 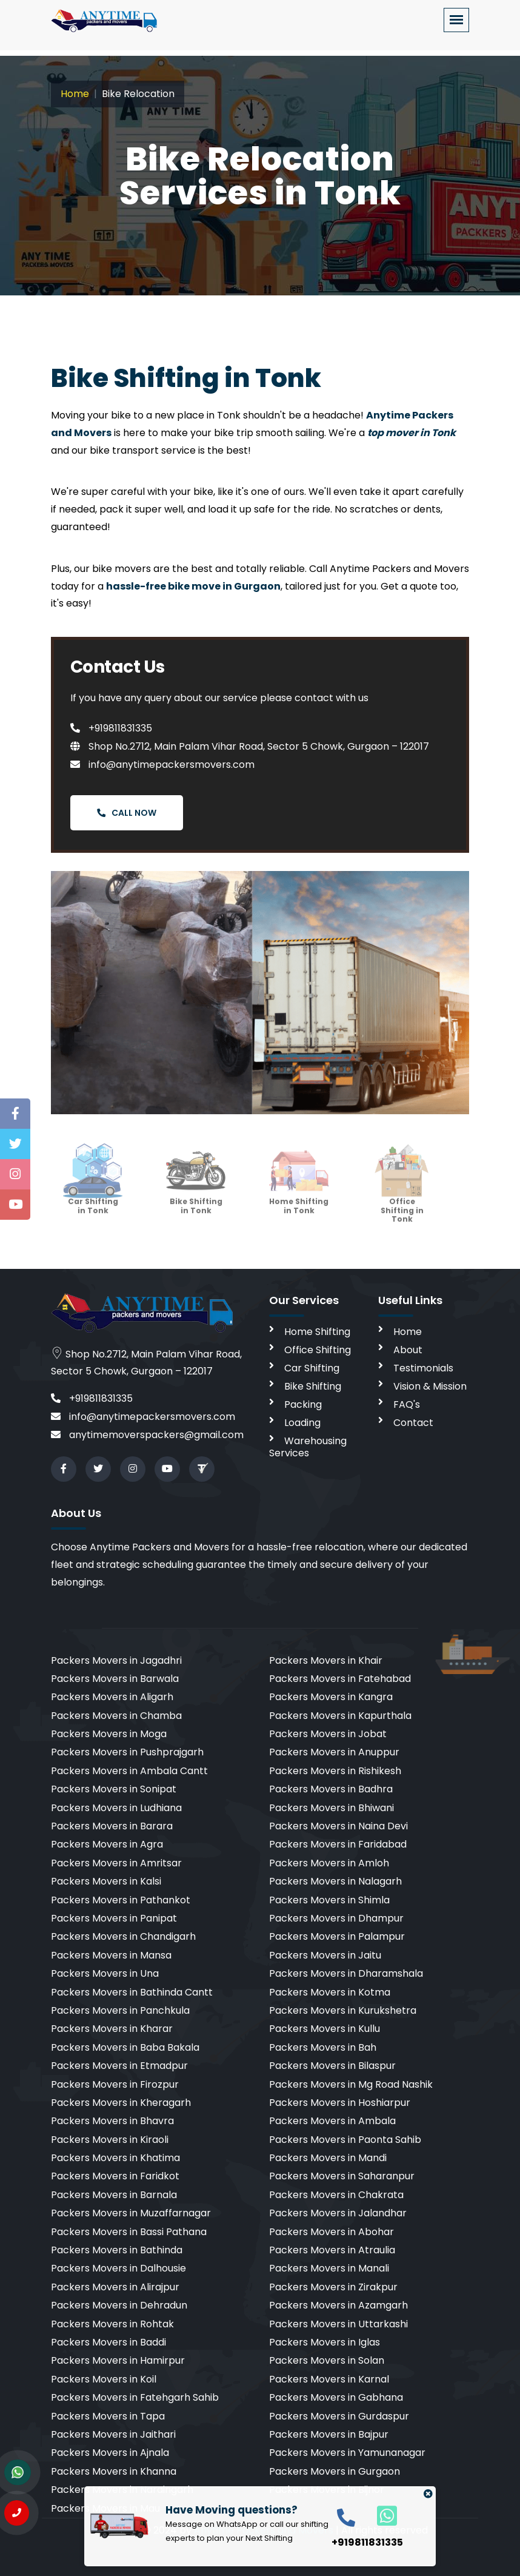 I want to click on Packers Movers in Gurdaspur [cities], so click(x=339, y=2416).